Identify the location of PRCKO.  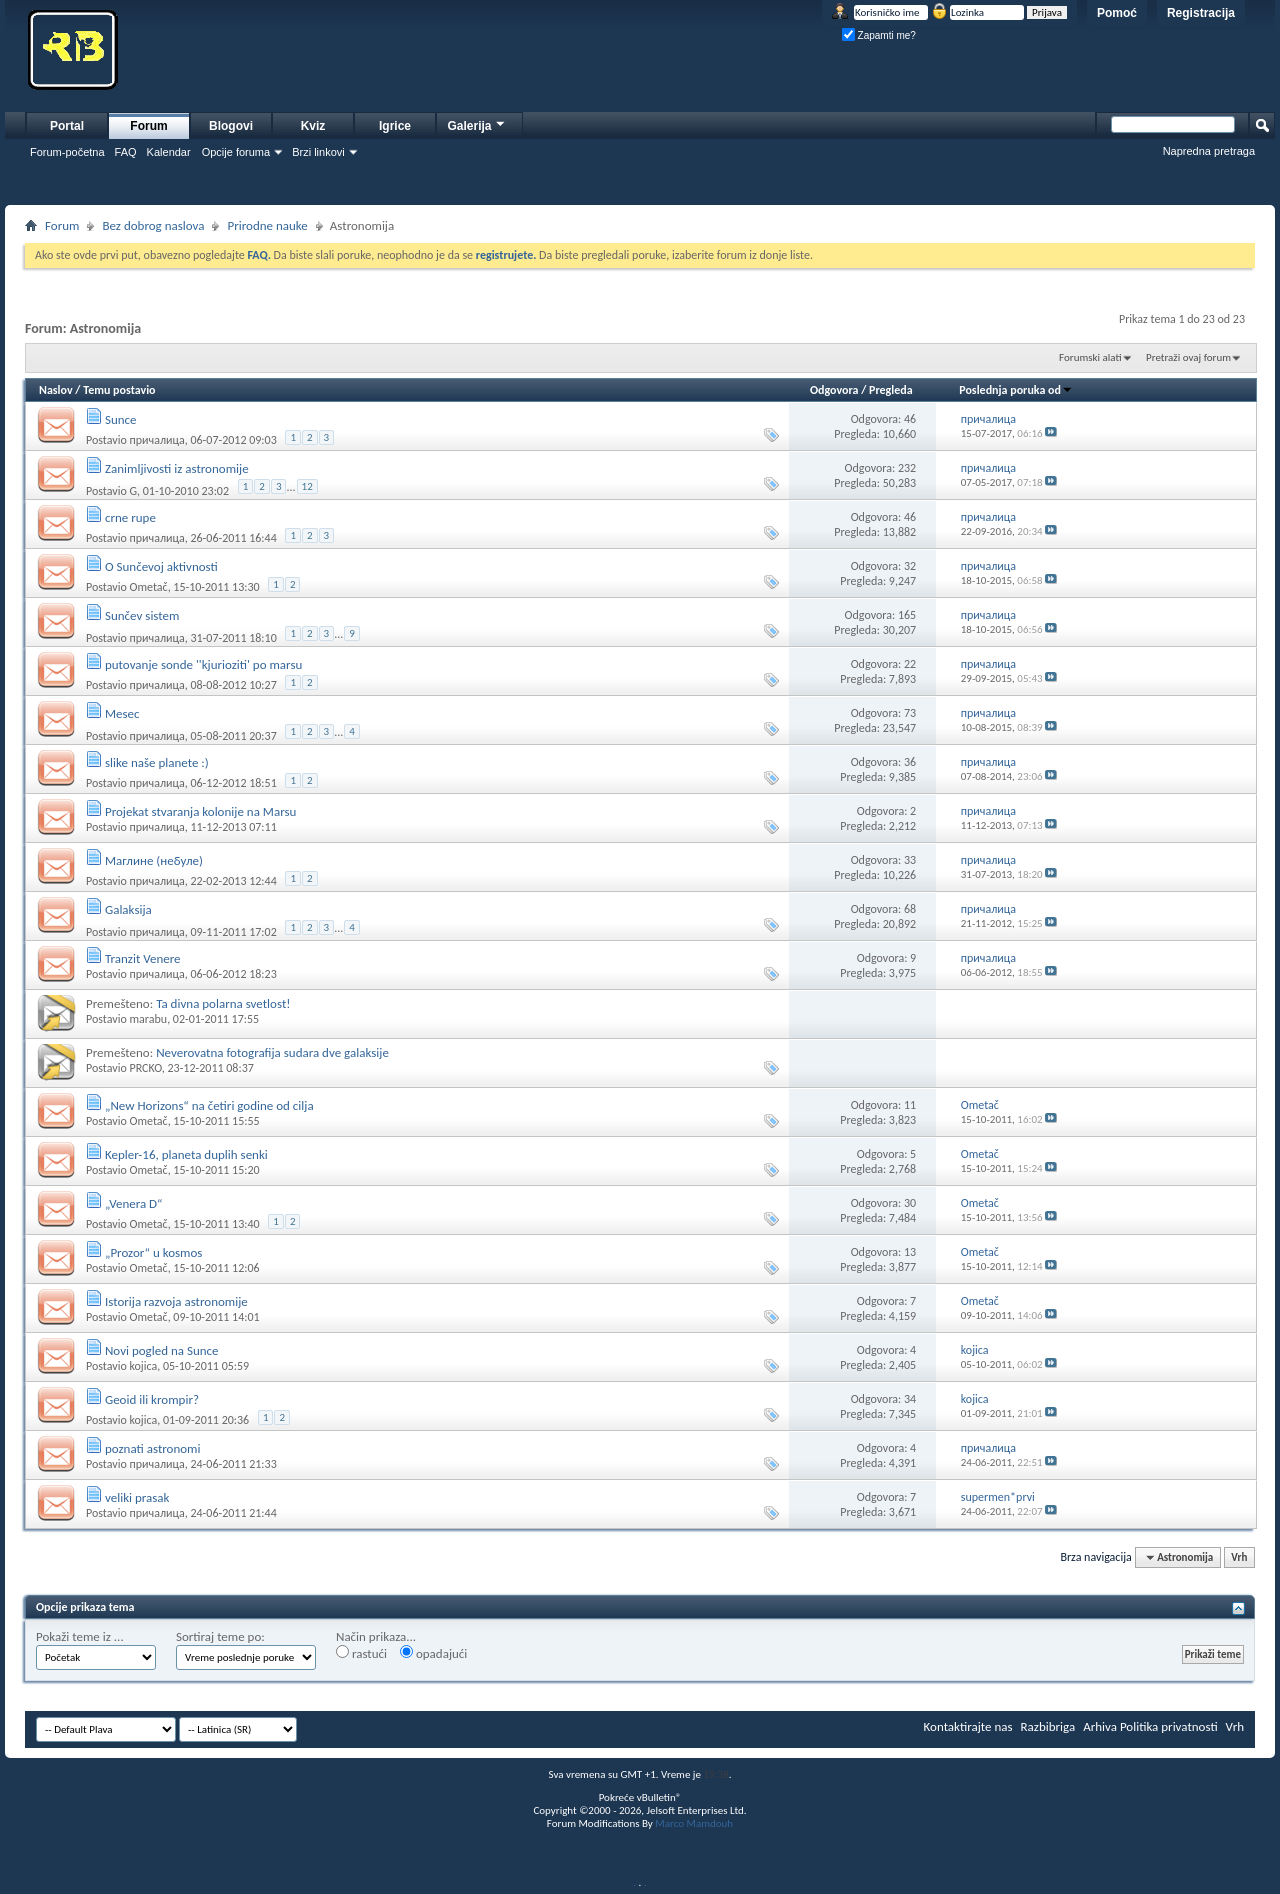
(145, 1068).